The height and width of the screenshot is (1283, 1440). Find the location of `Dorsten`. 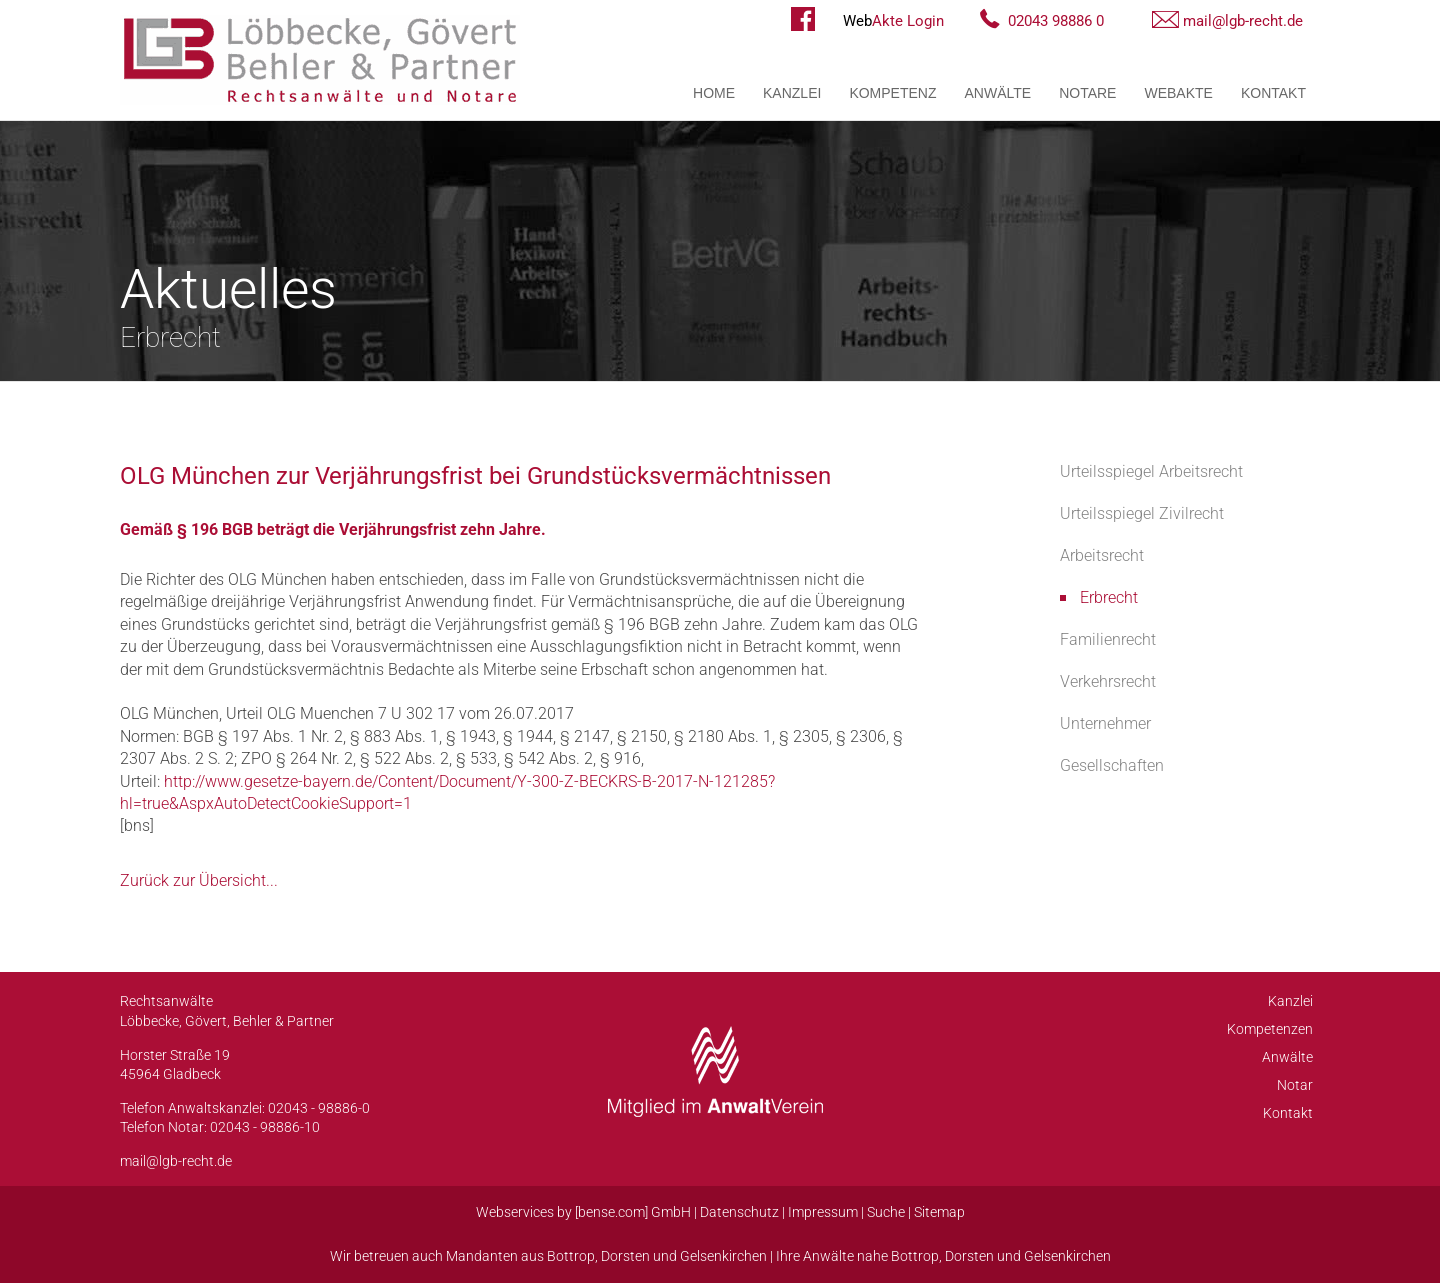

Dorsten is located at coordinates (625, 1256).